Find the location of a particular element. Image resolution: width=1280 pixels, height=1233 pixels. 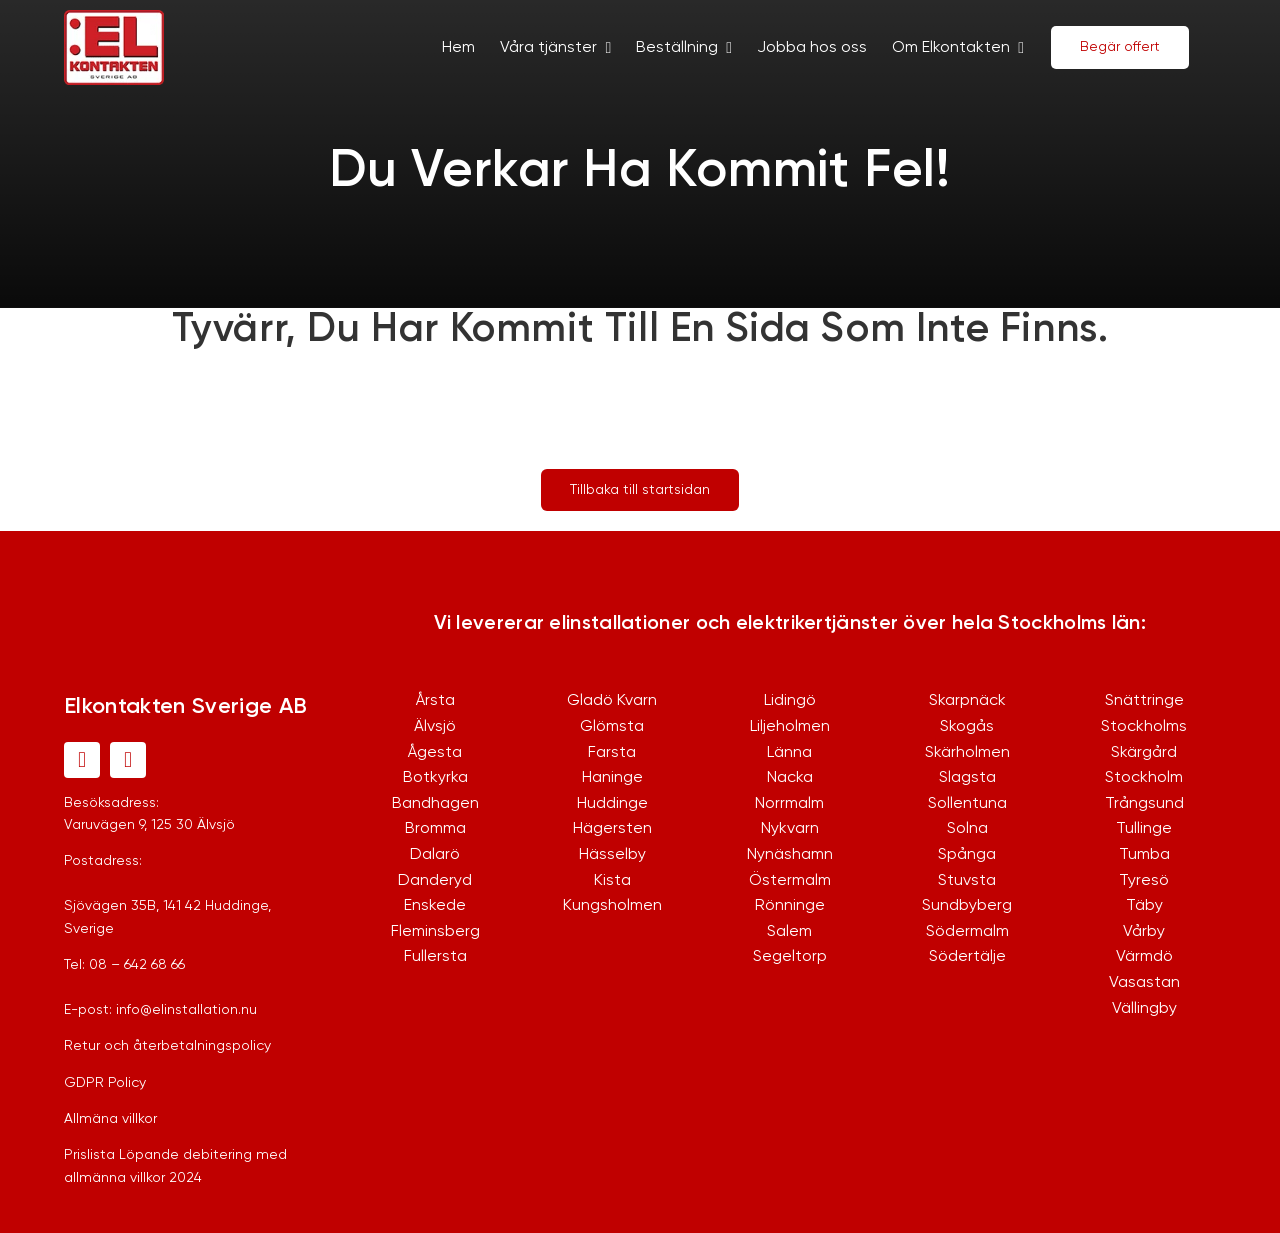

Länna is located at coordinates (789, 753).